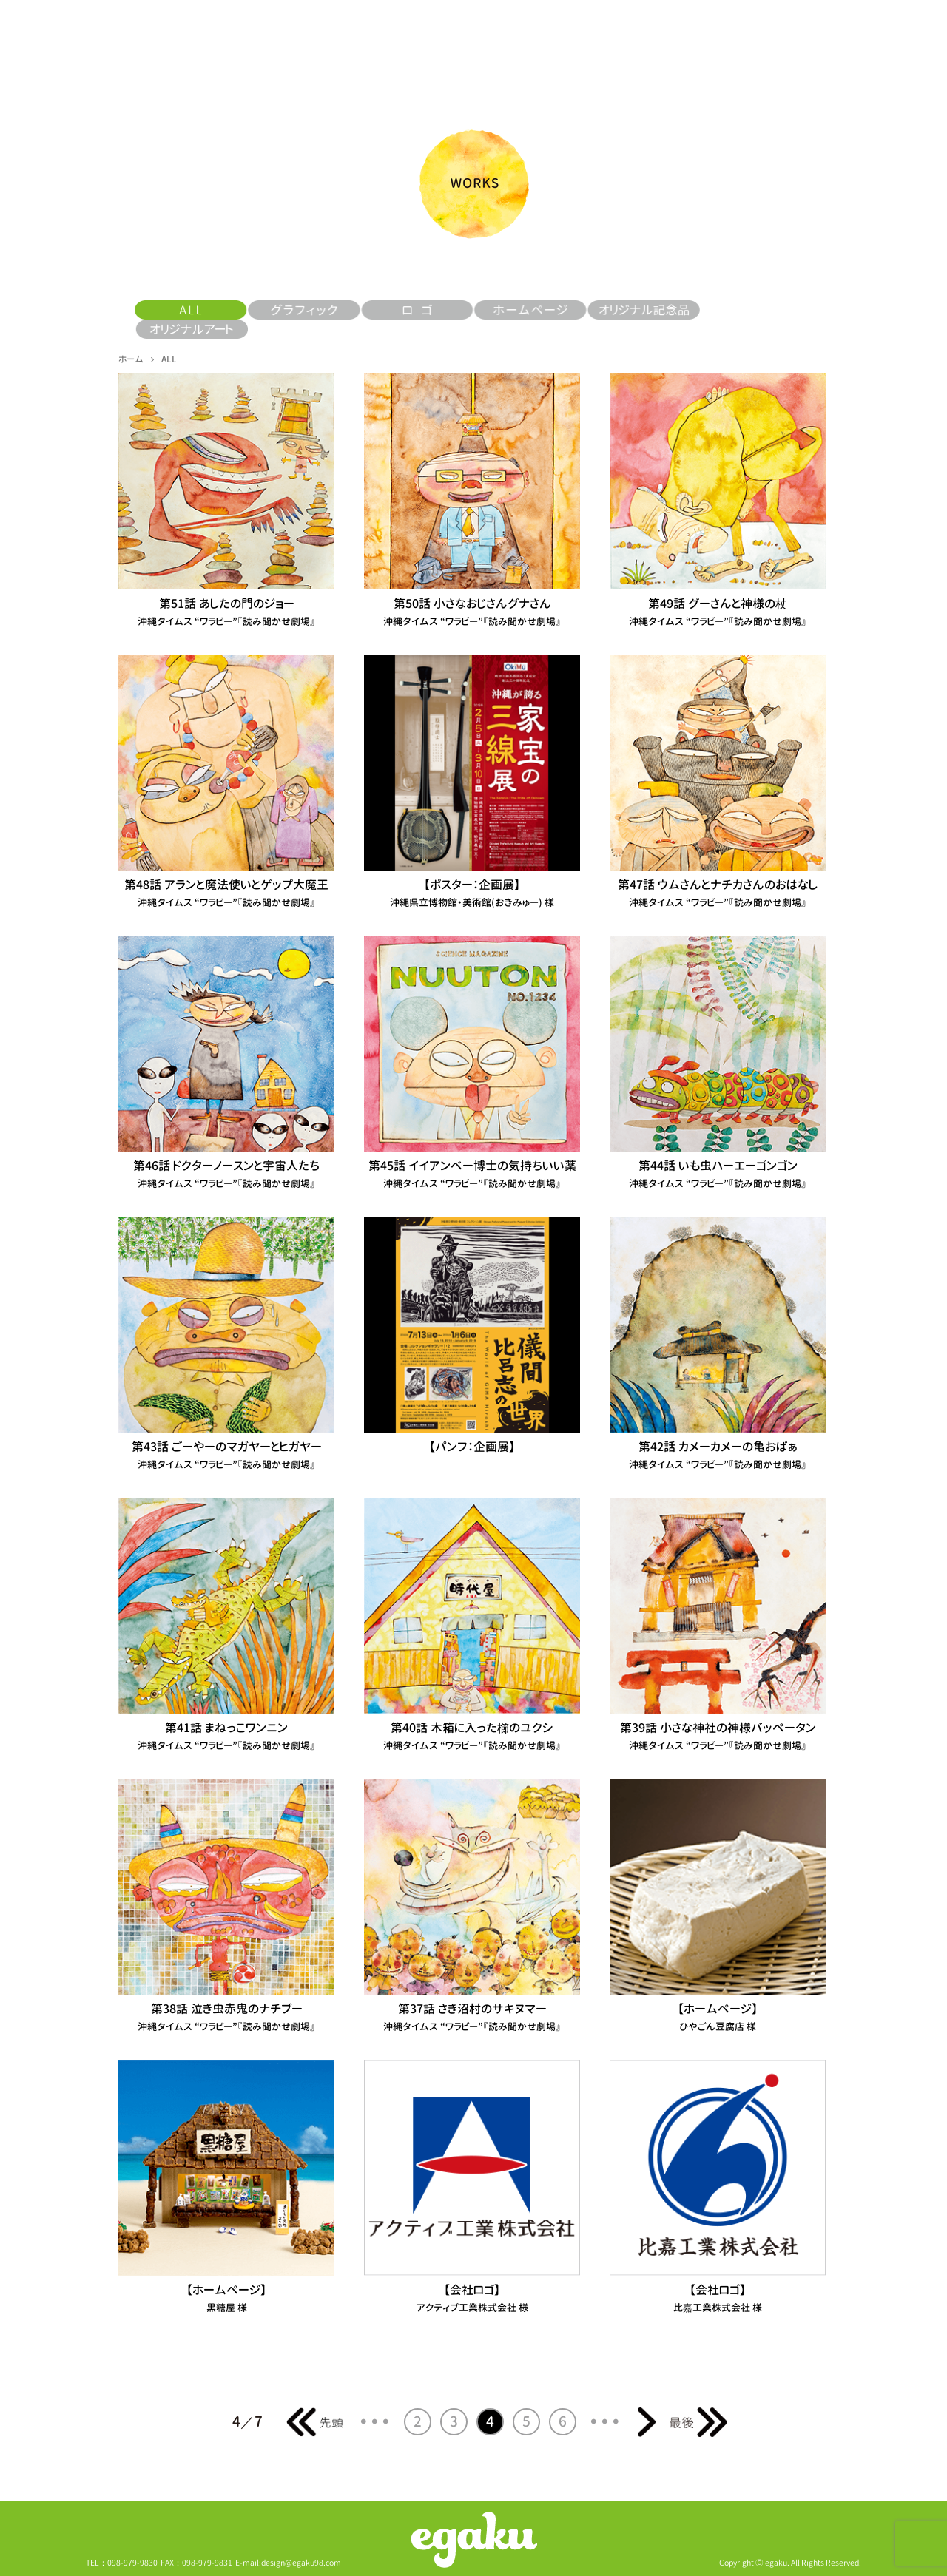 The height and width of the screenshot is (2576, 947). I want to click on ホームページ, so click(530, 310).